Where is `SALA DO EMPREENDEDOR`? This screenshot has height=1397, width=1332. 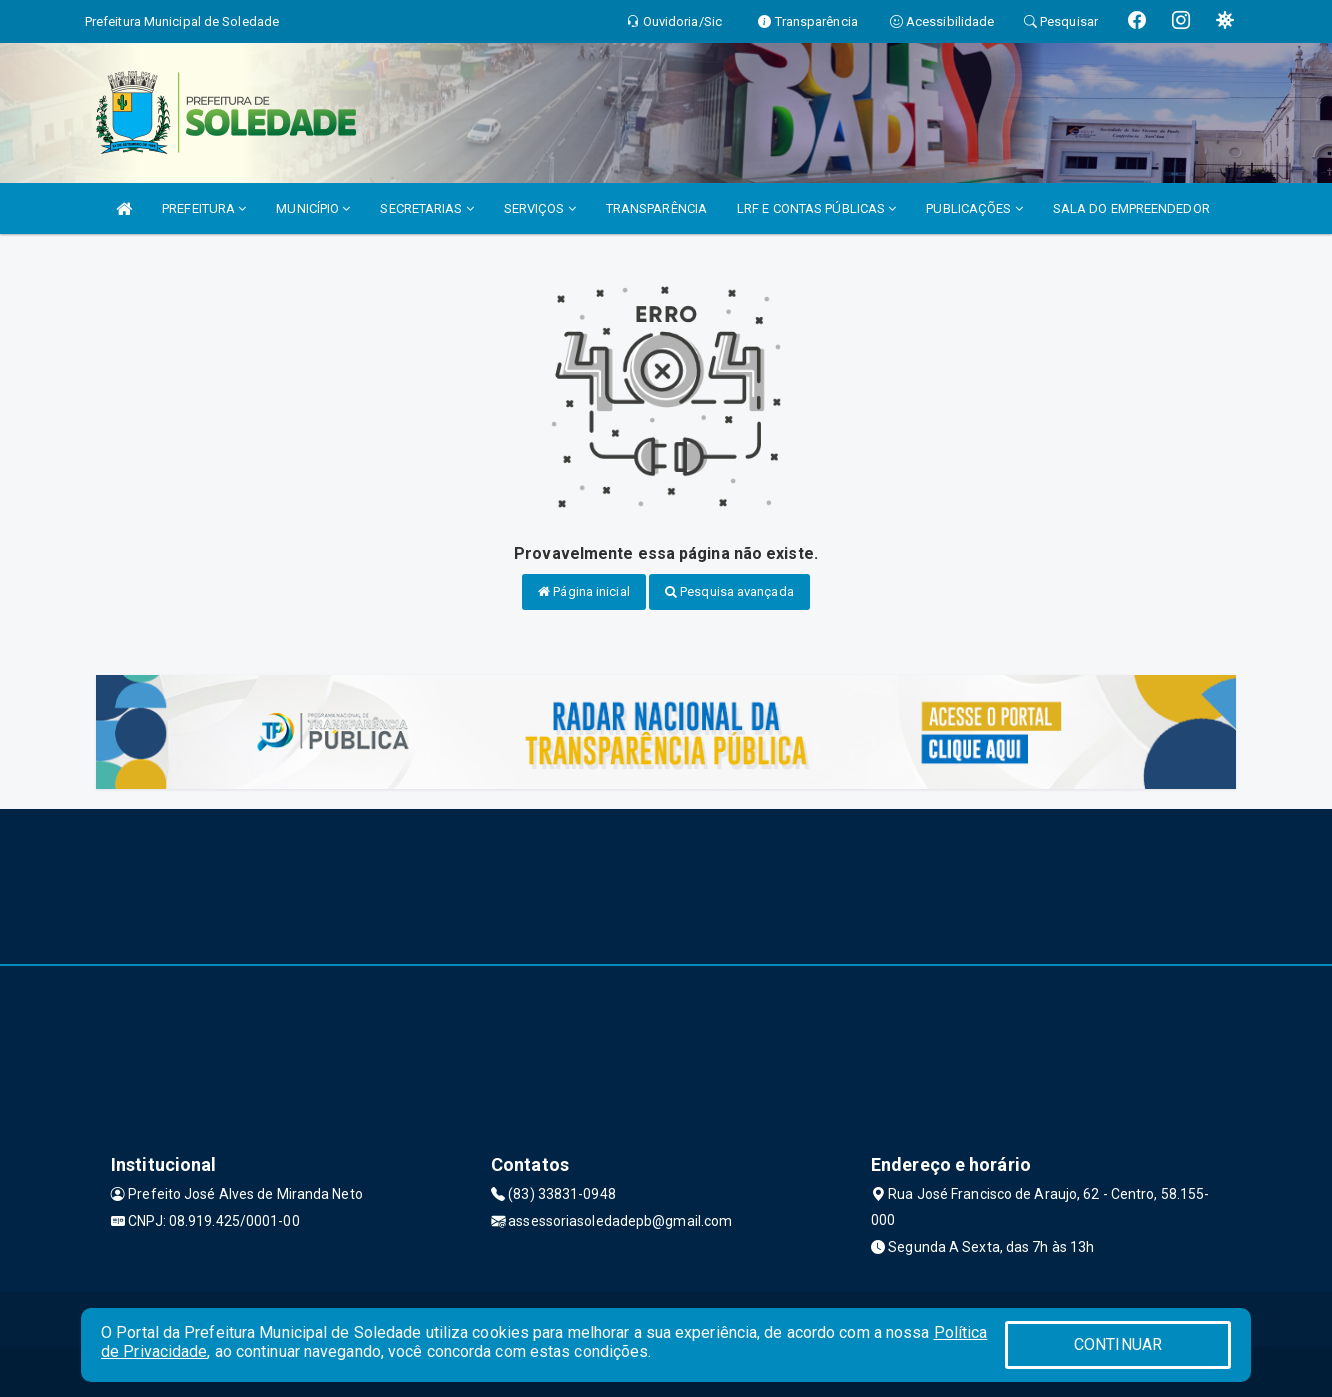
SALA DO EMPREENDEDOR is located at coordinates (1131, 208).